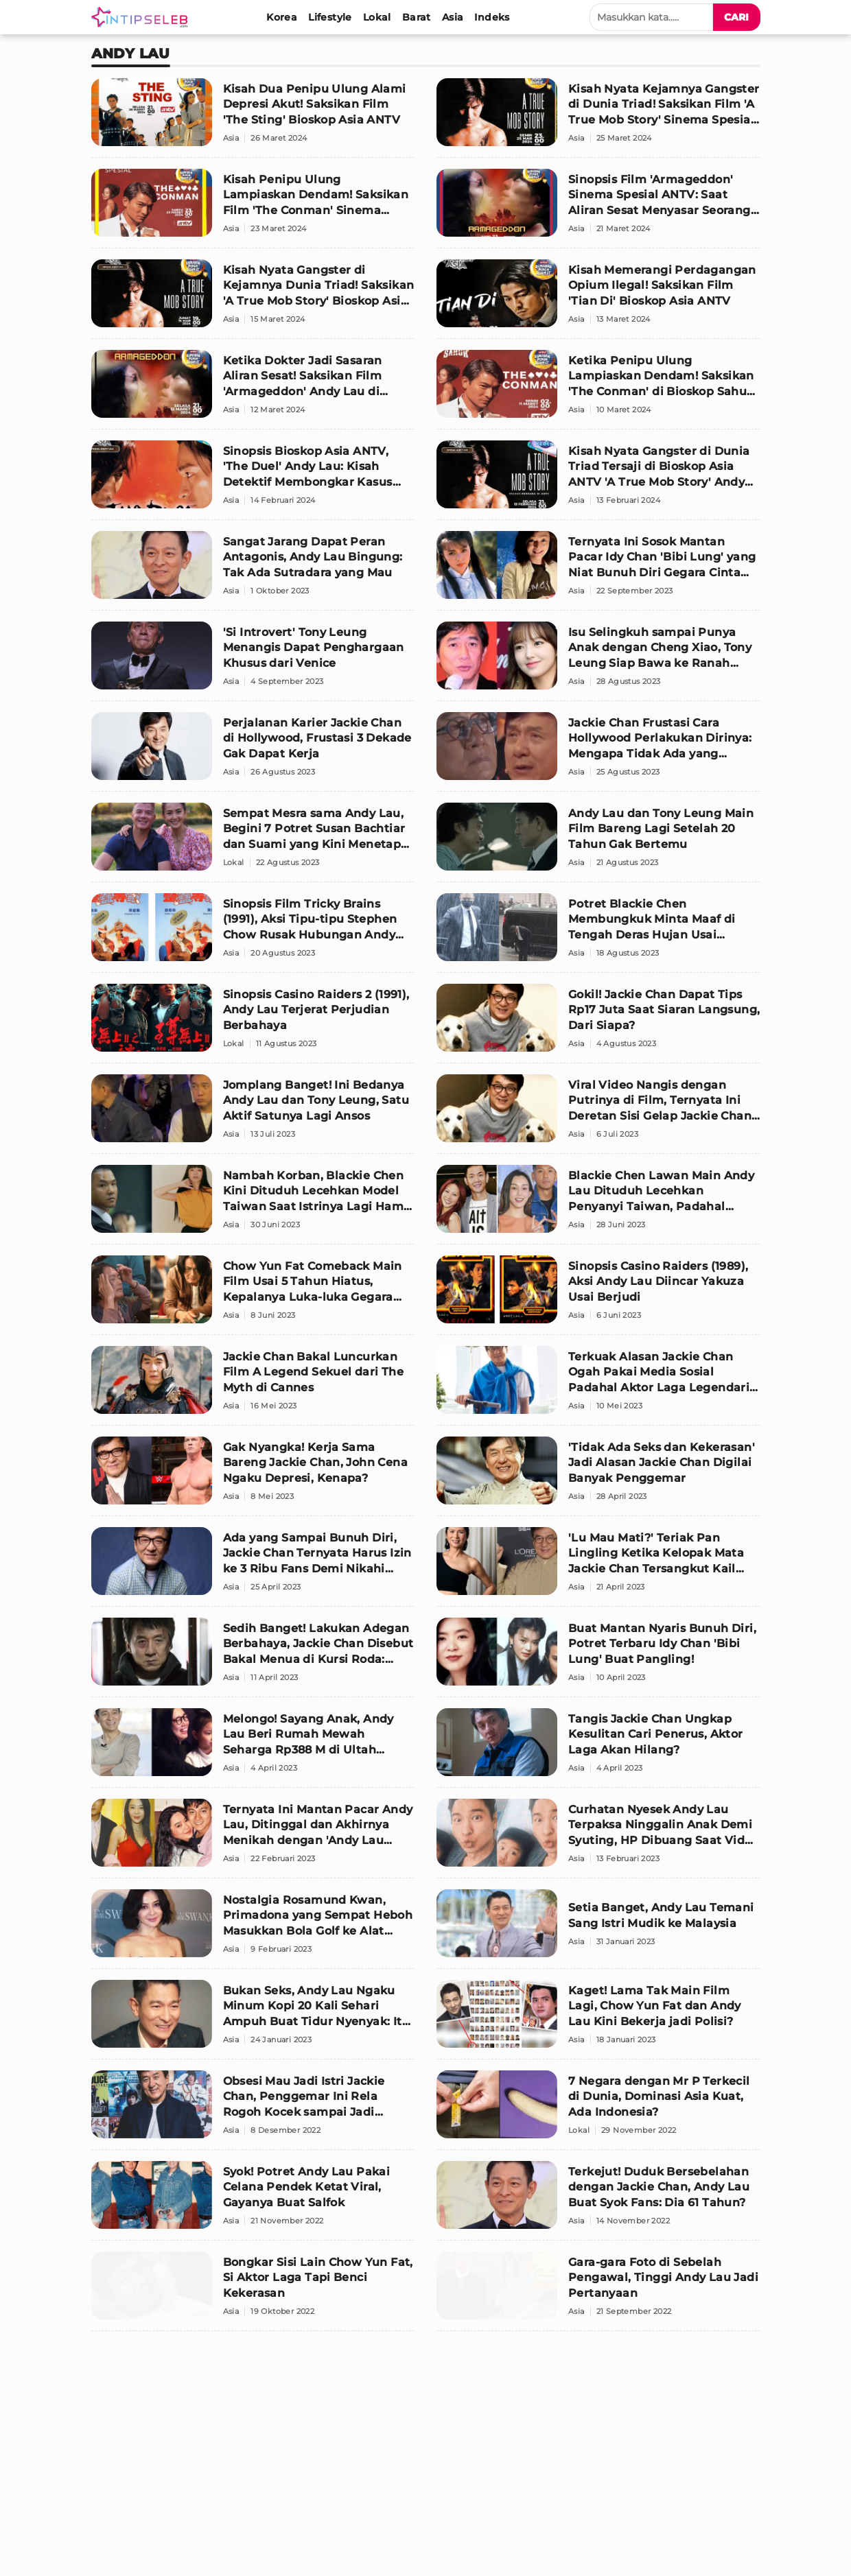 This screenshot has width=851, height=2576. I want to click on [Logo], so click(142, 17).